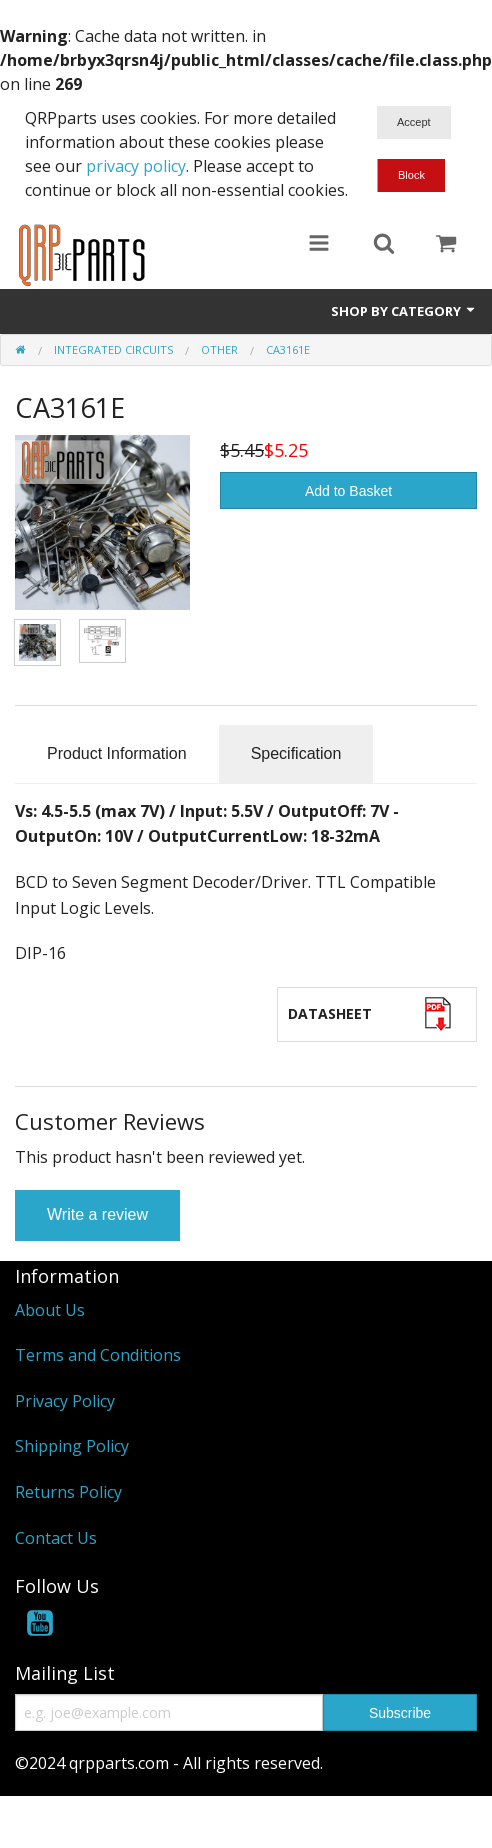 The width and height of the screenshot is (492, 1848). I want to click on About Us, so click(50, 1310).